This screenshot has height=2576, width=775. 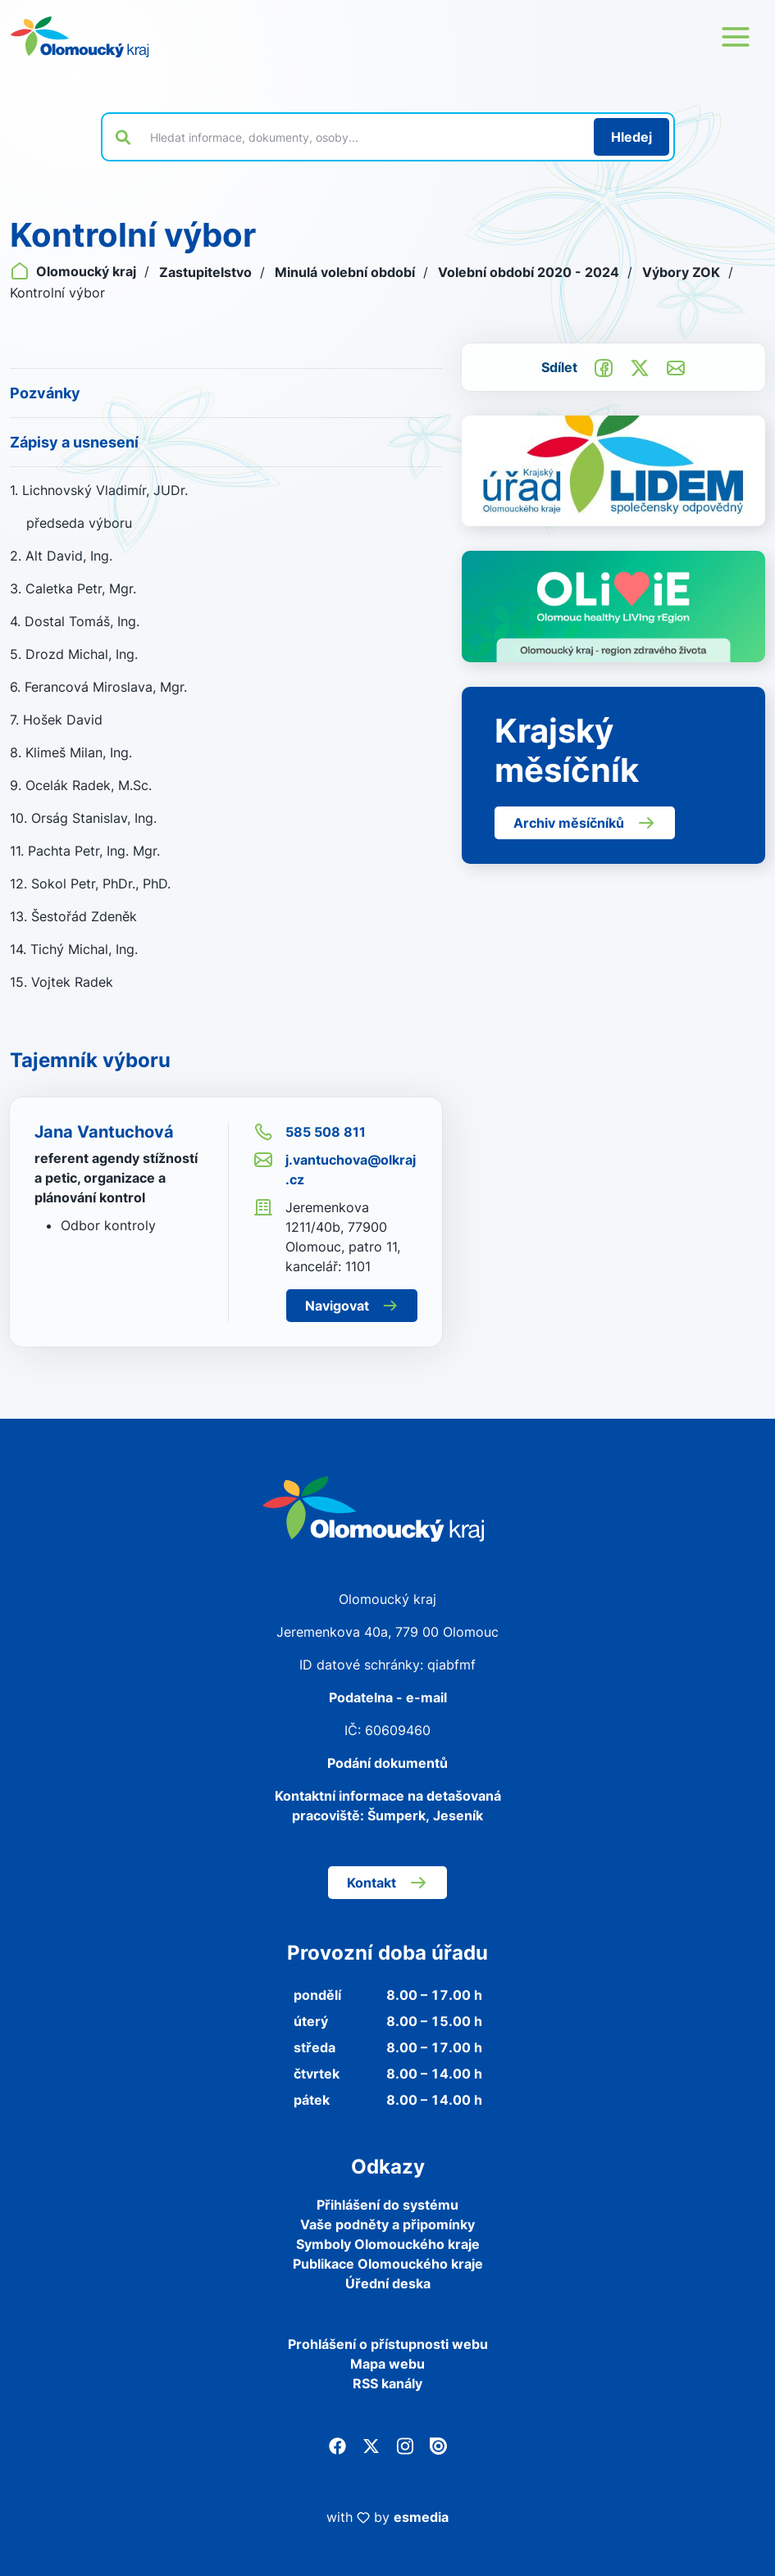 I want to click on Zápisy a usnesení, so click(x=74, y=442).